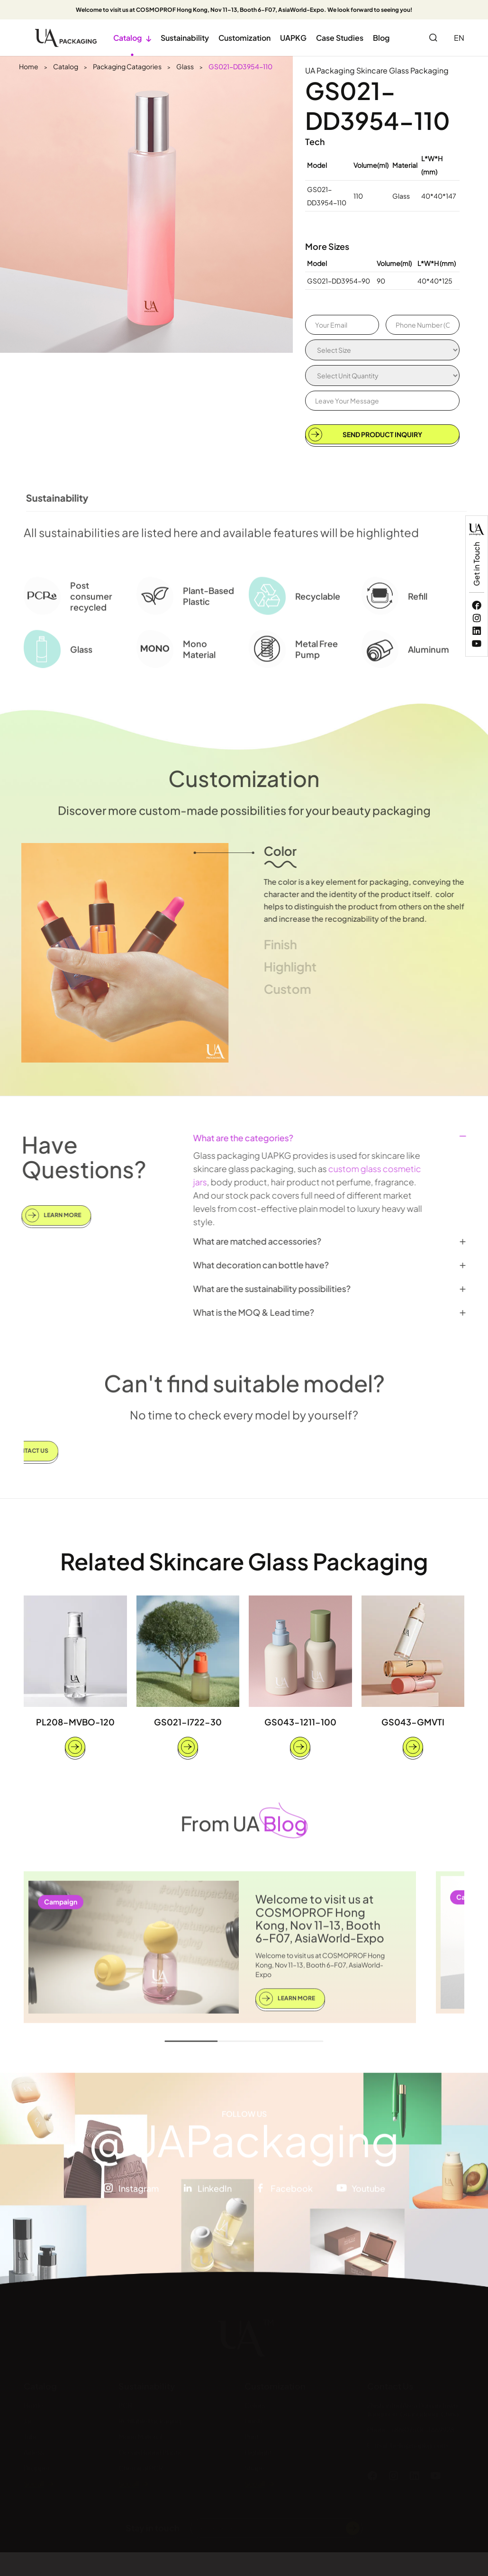  Describe the element at coordinates (381, 38) in the screenshot. I see `Blog` at that location.